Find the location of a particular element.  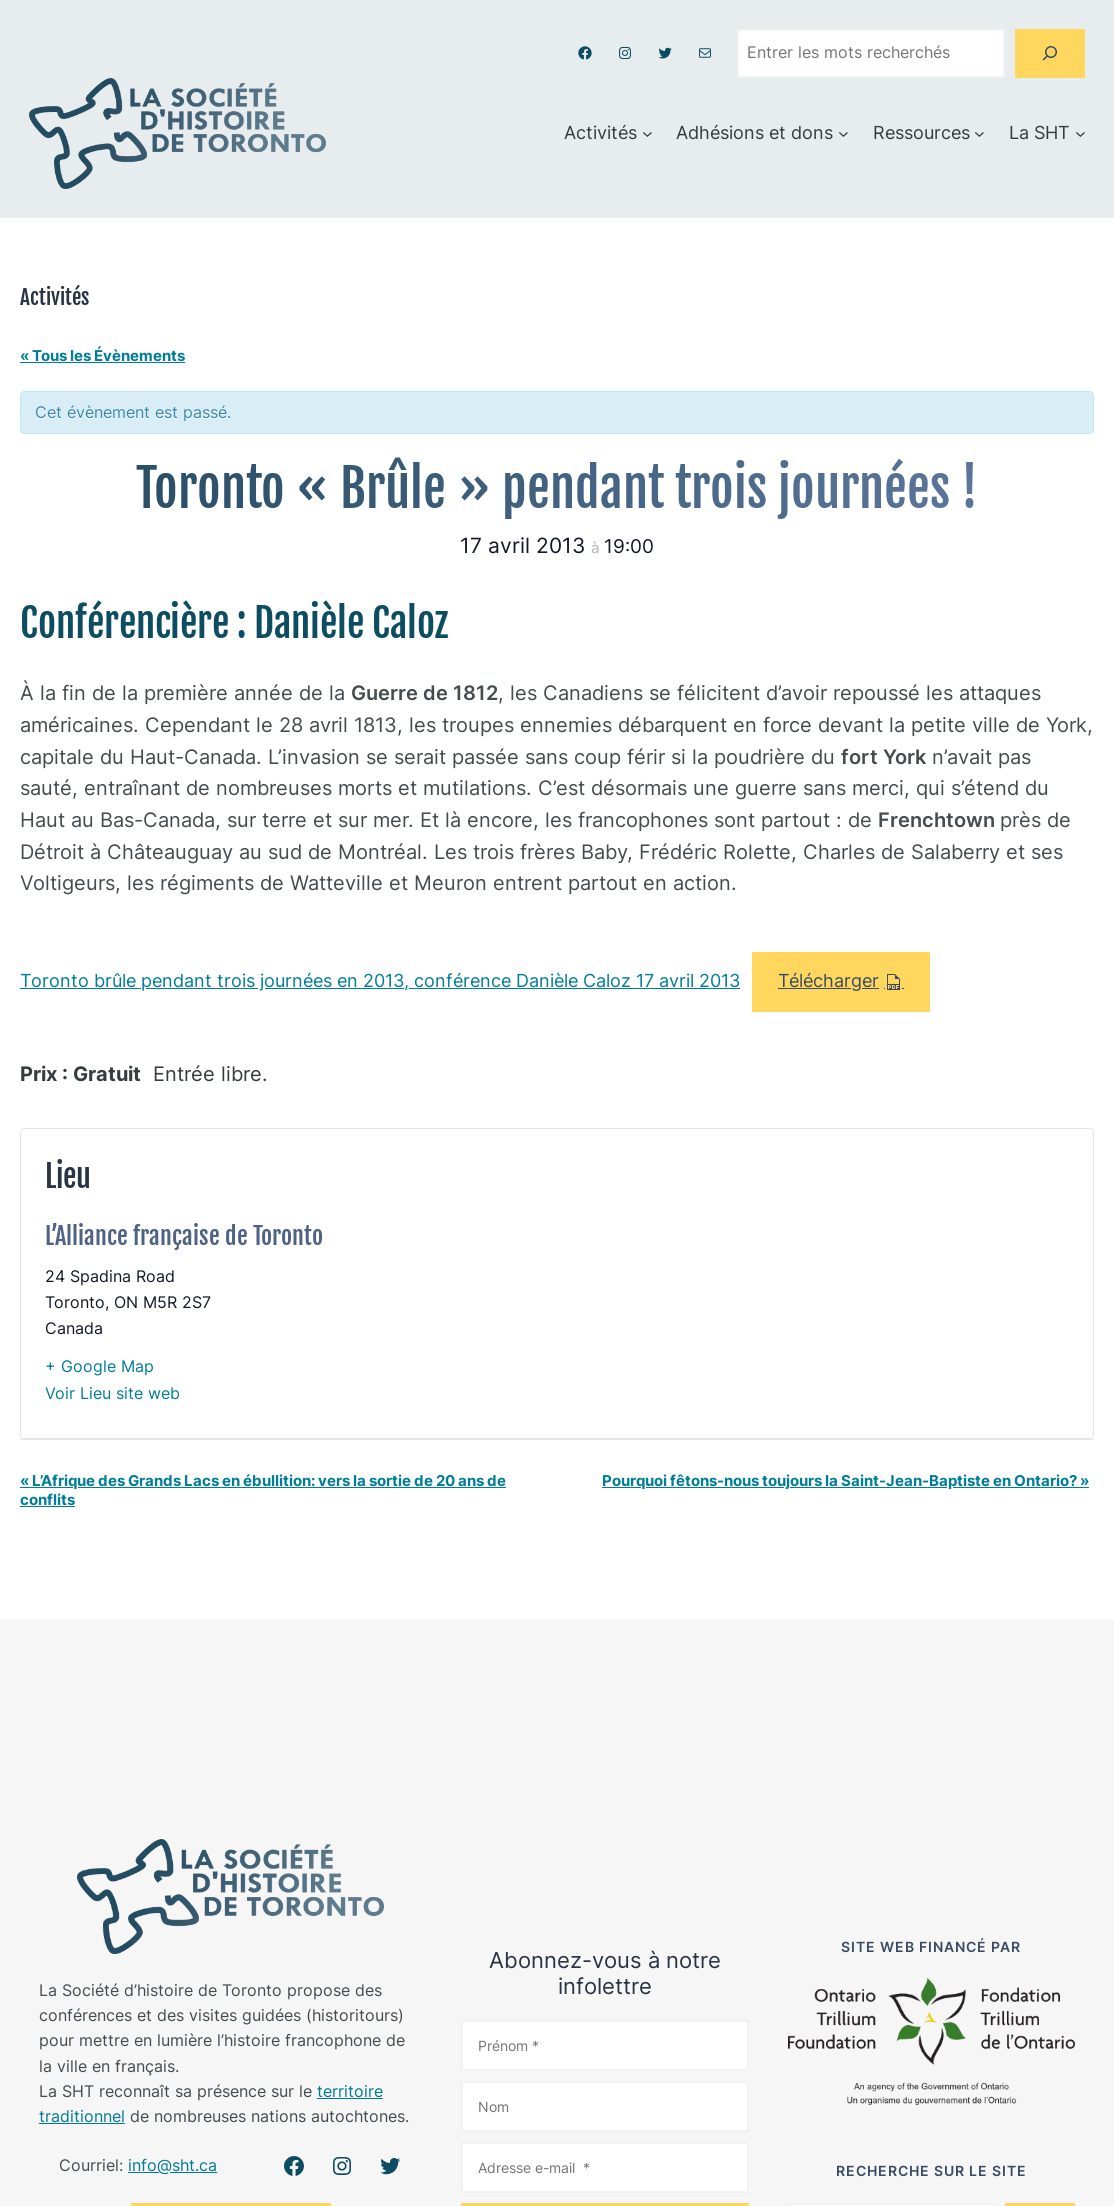

[Sous-menu La SHT] is located at coordinates (1080, 133).